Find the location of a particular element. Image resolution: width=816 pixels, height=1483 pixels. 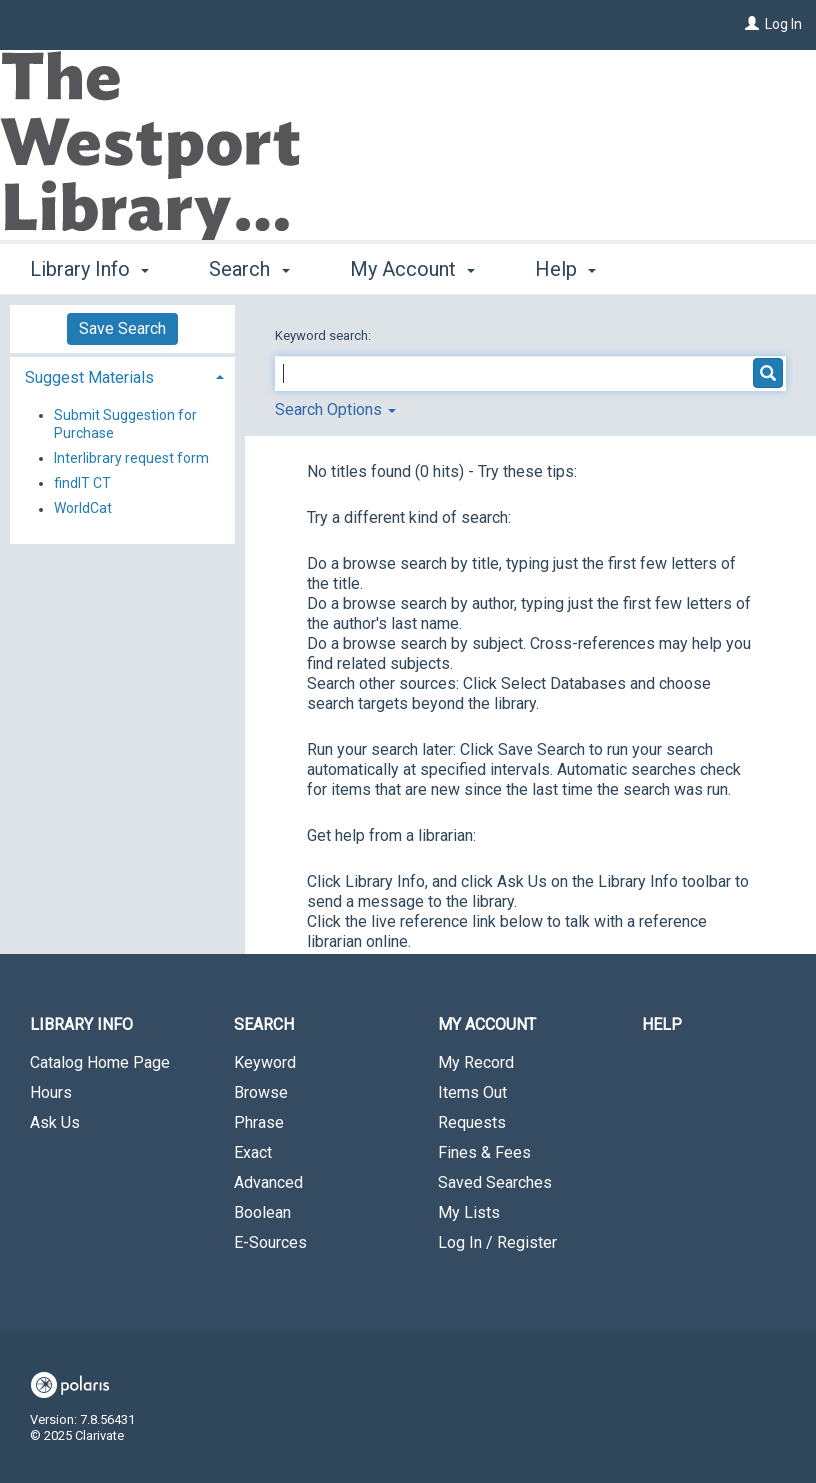

Saved Searches is located at coordinates (495, 1182).